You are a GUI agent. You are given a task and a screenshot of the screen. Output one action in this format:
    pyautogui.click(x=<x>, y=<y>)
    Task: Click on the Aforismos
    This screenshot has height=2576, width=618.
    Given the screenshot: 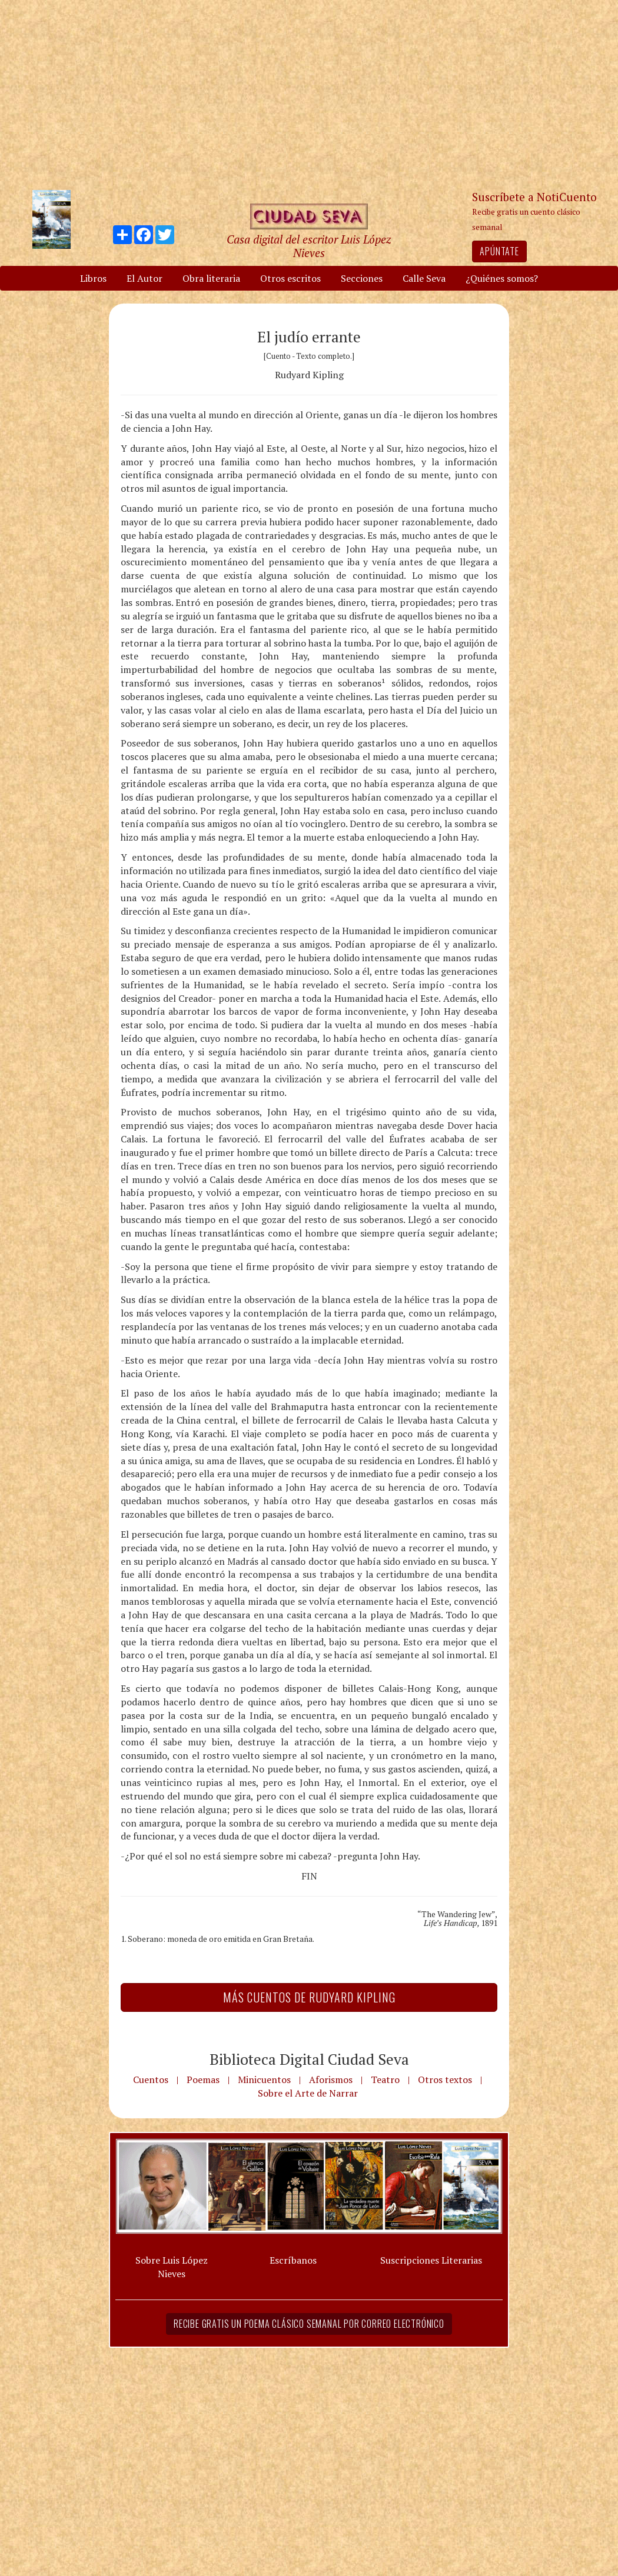 What is the action you would take?
    pyautogui.click(x=331, y=2079)
    